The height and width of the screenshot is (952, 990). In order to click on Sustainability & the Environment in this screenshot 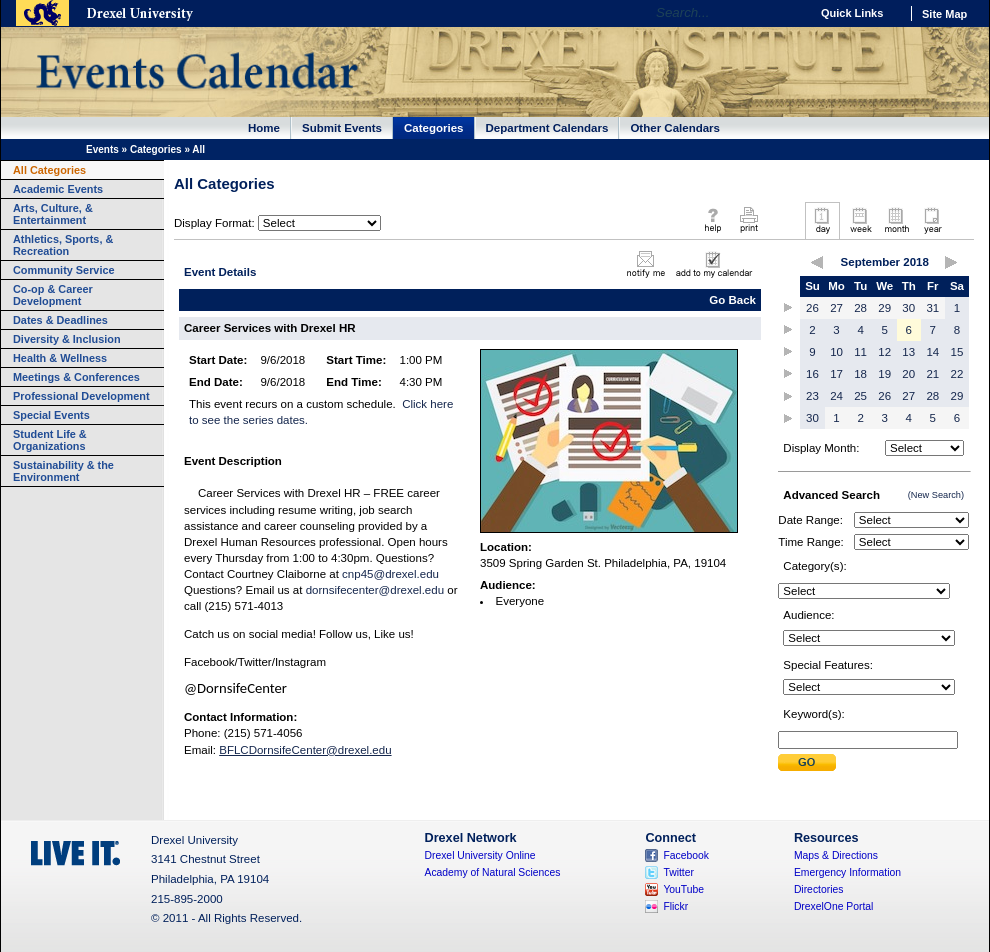, I will do `click(63, 471)`.